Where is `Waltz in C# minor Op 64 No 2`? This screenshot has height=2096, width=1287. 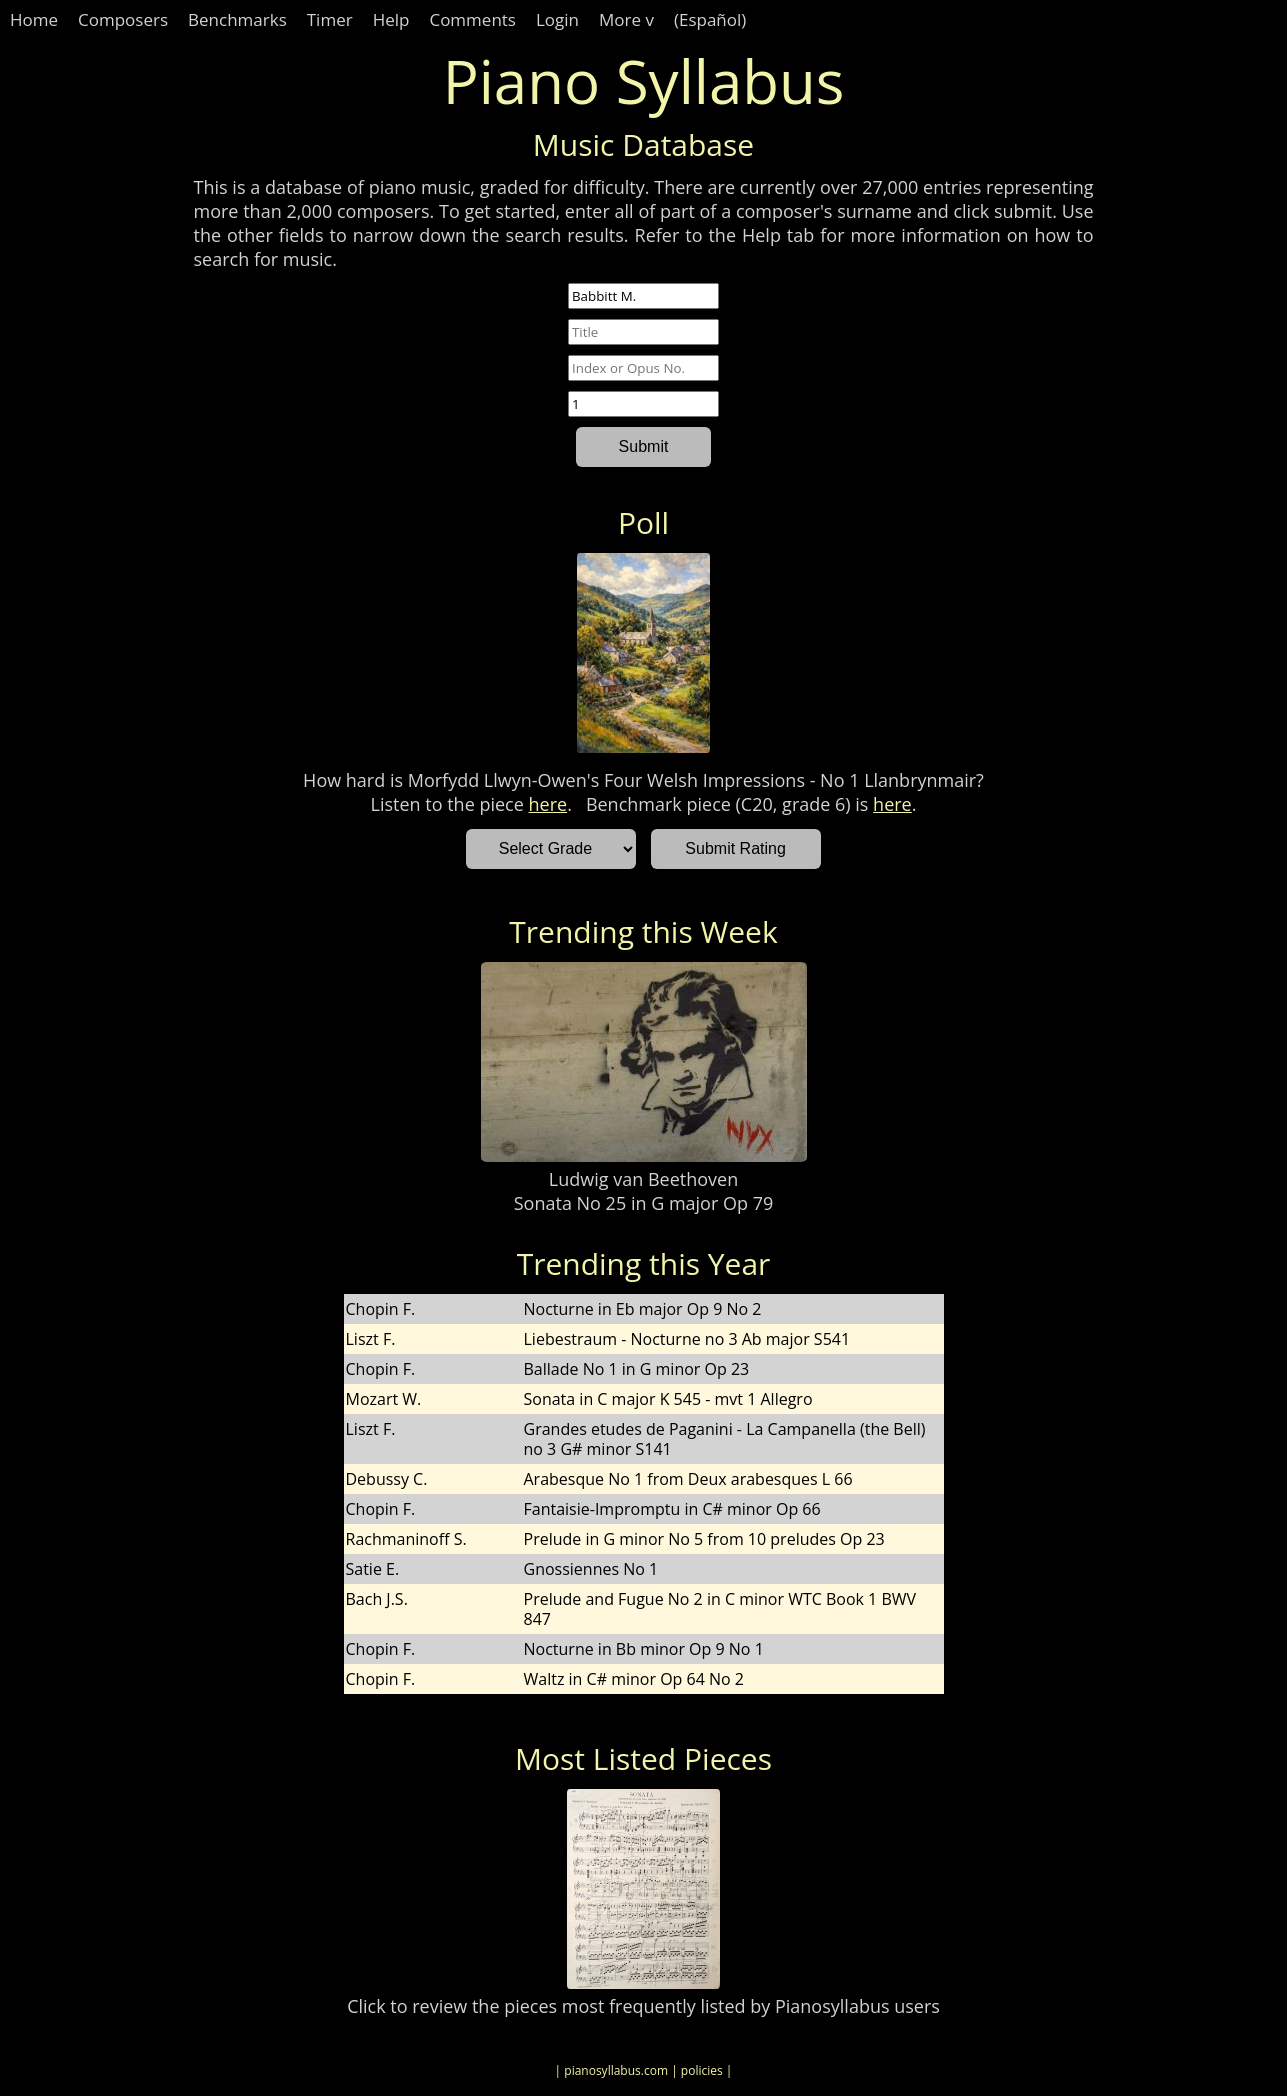
Waltz in C# minor Op 64 No 2 is located at coordinates (634, 1679).